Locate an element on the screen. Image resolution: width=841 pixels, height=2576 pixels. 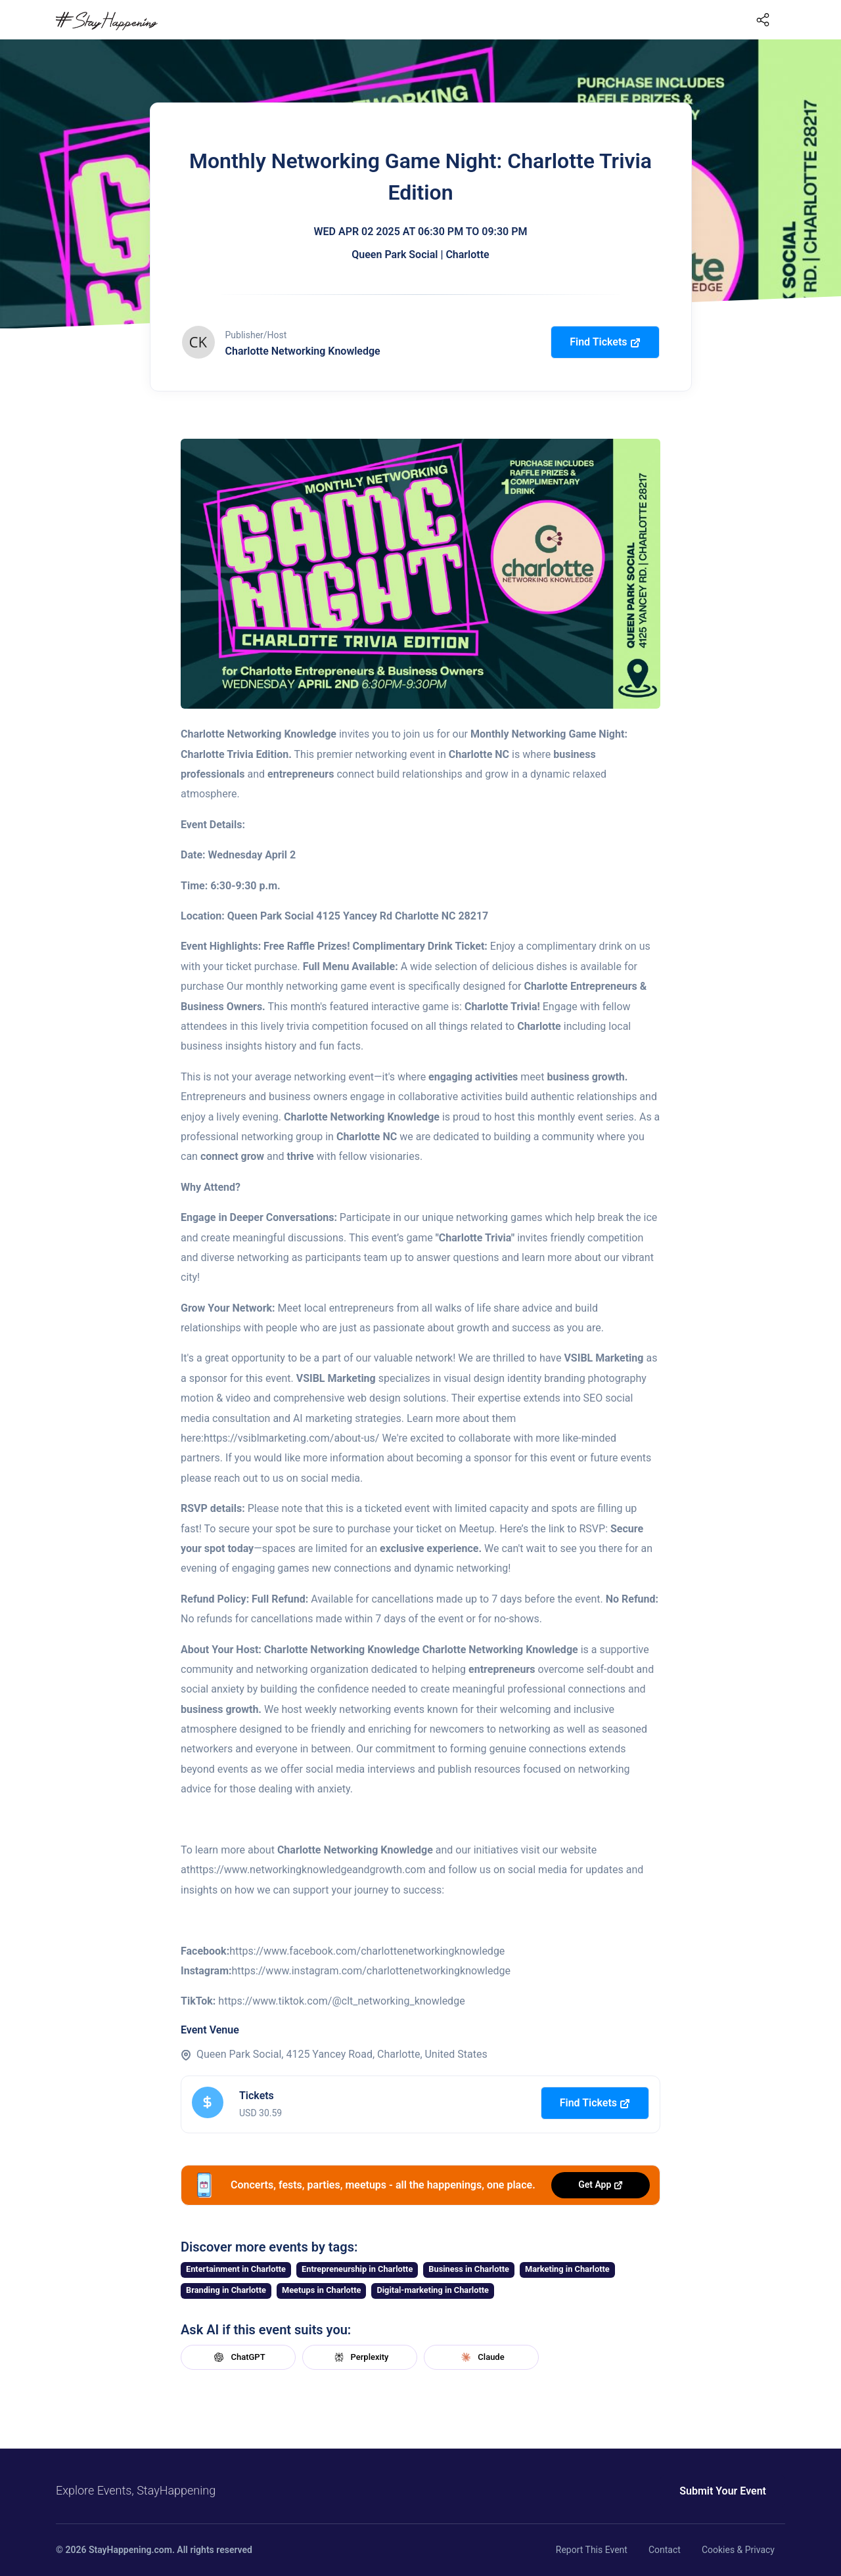
Perplexity is located at coordinates (360, 2357).